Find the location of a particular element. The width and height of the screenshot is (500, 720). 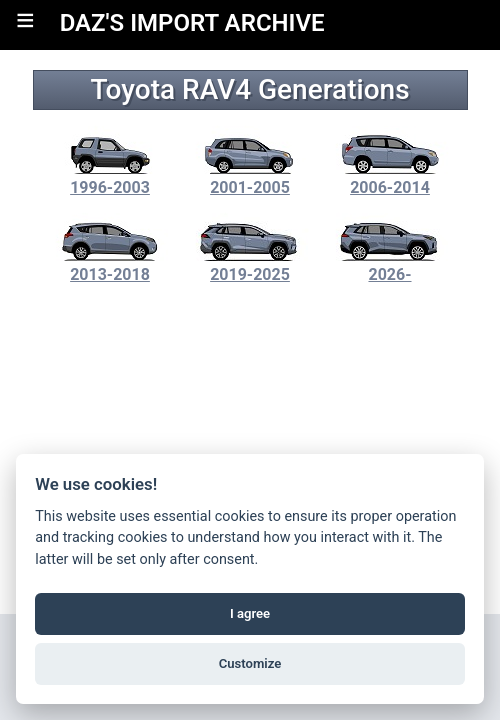

2006-2014 is located at coordinates (390, 178).